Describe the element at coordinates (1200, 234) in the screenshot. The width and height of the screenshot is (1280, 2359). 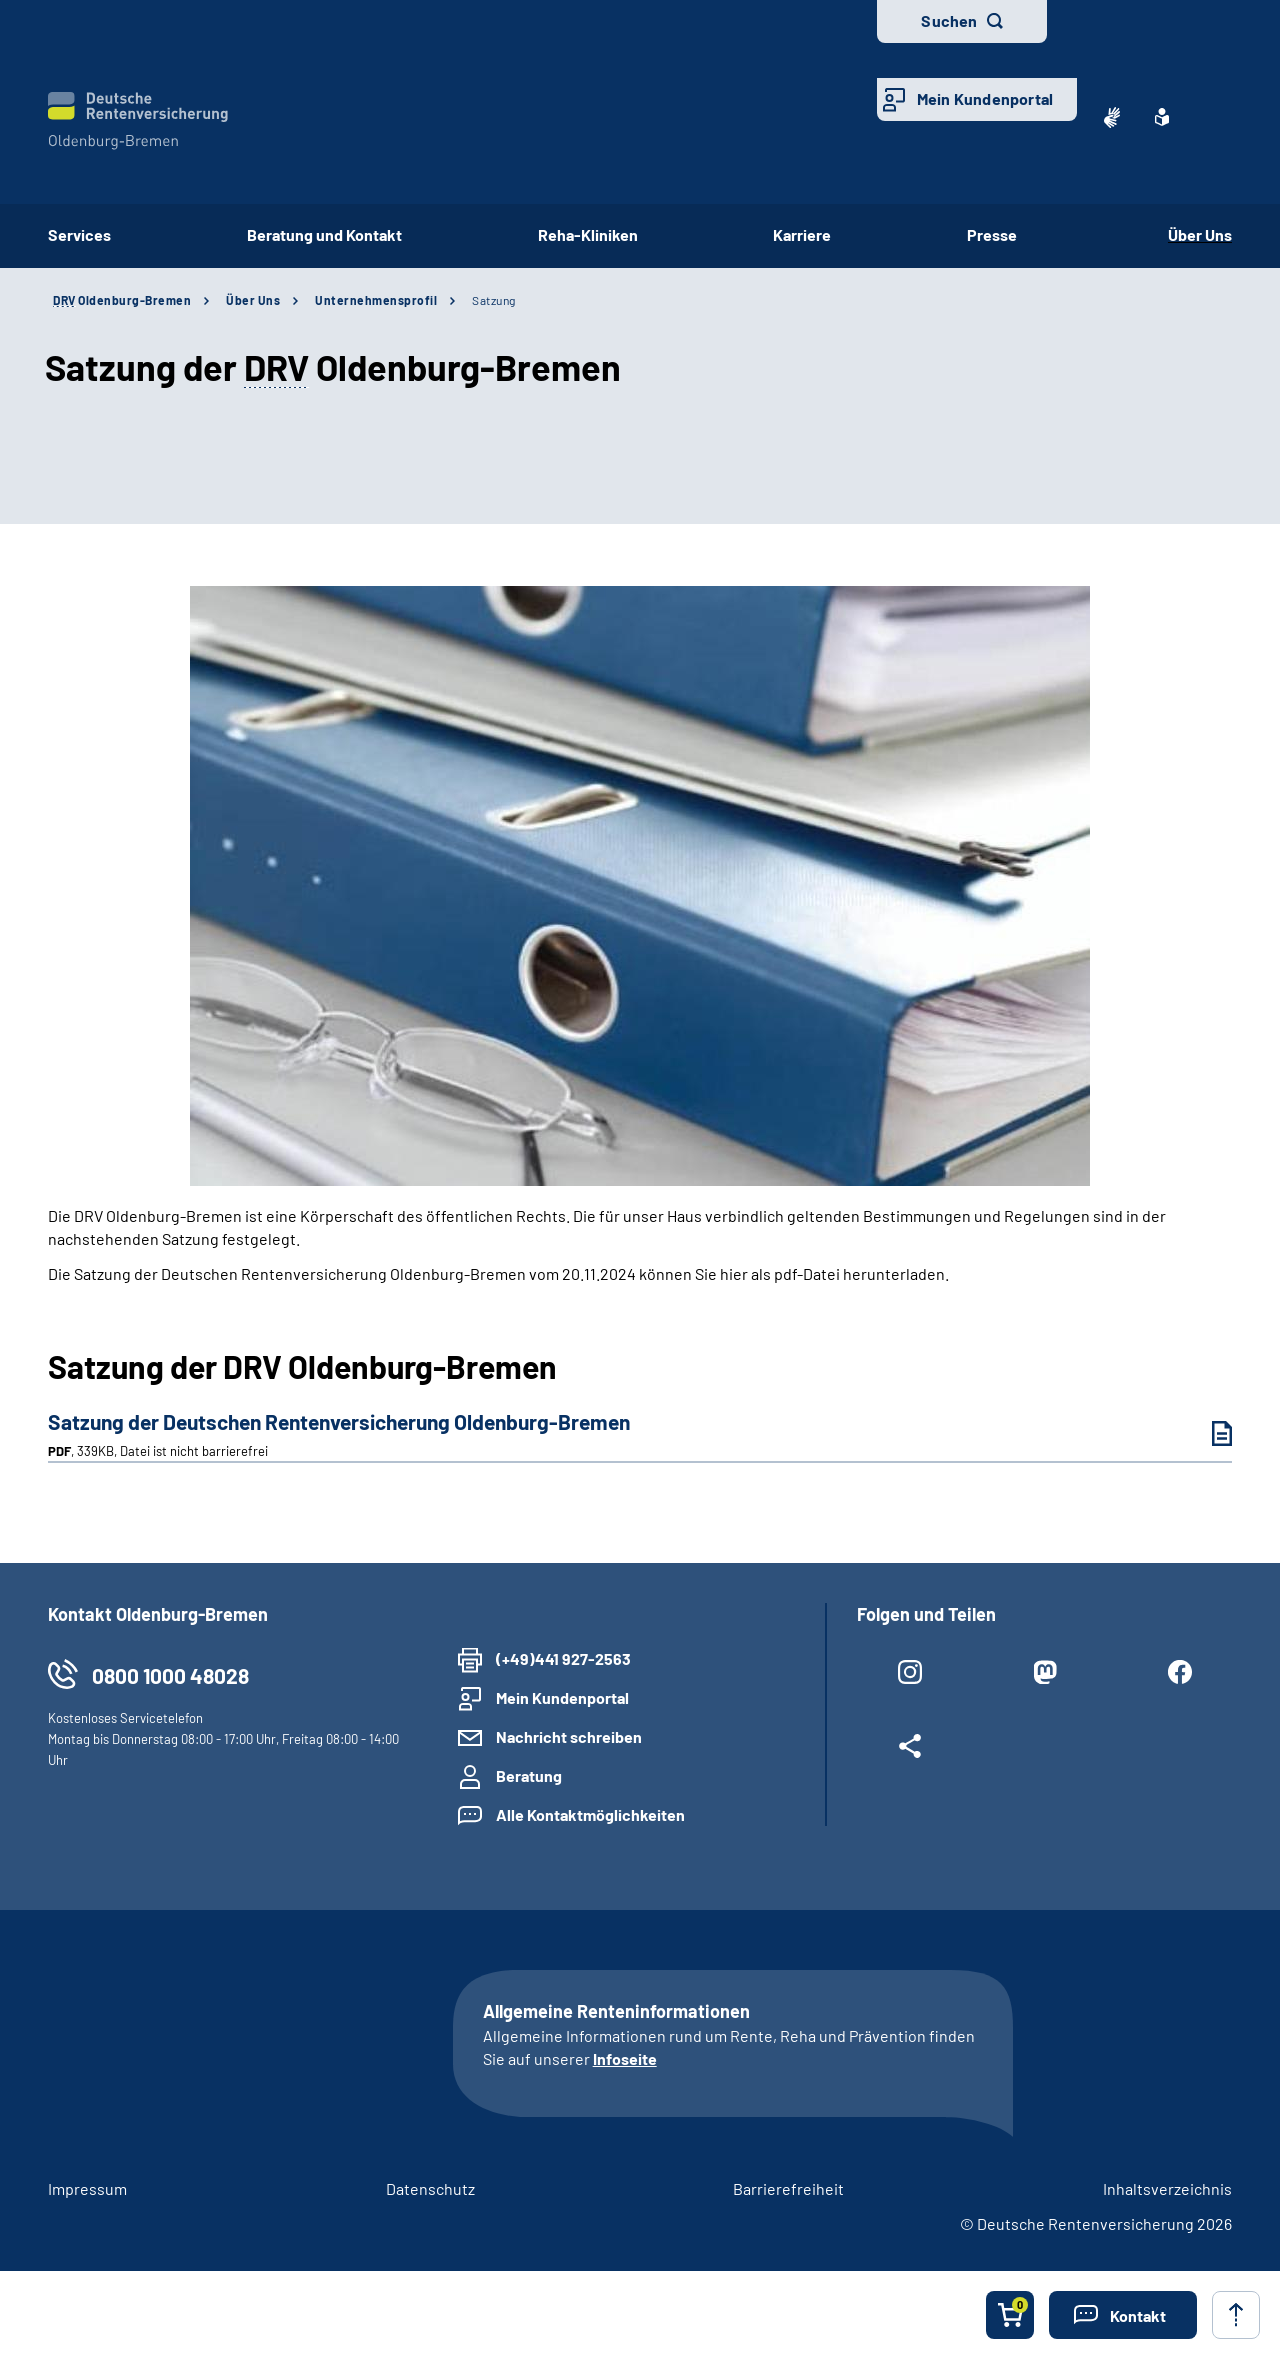
I see `Über Uns` at that location.